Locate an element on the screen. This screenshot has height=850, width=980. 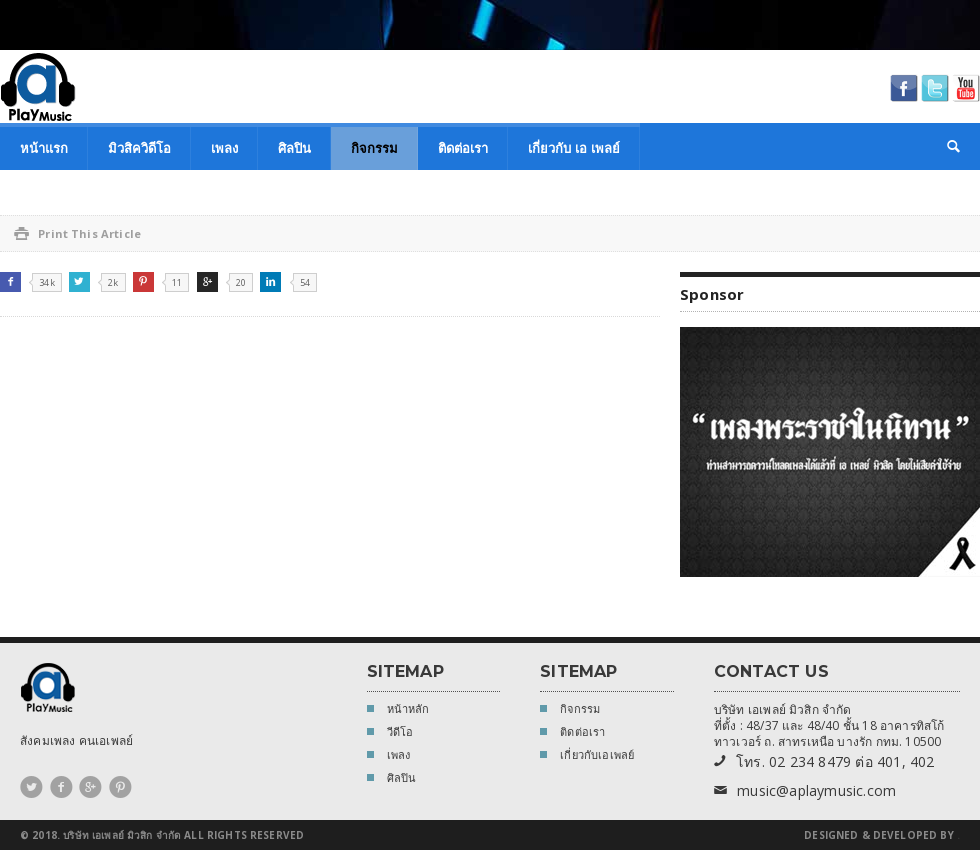
วีดีโอ is located at coordinates (390, 733).